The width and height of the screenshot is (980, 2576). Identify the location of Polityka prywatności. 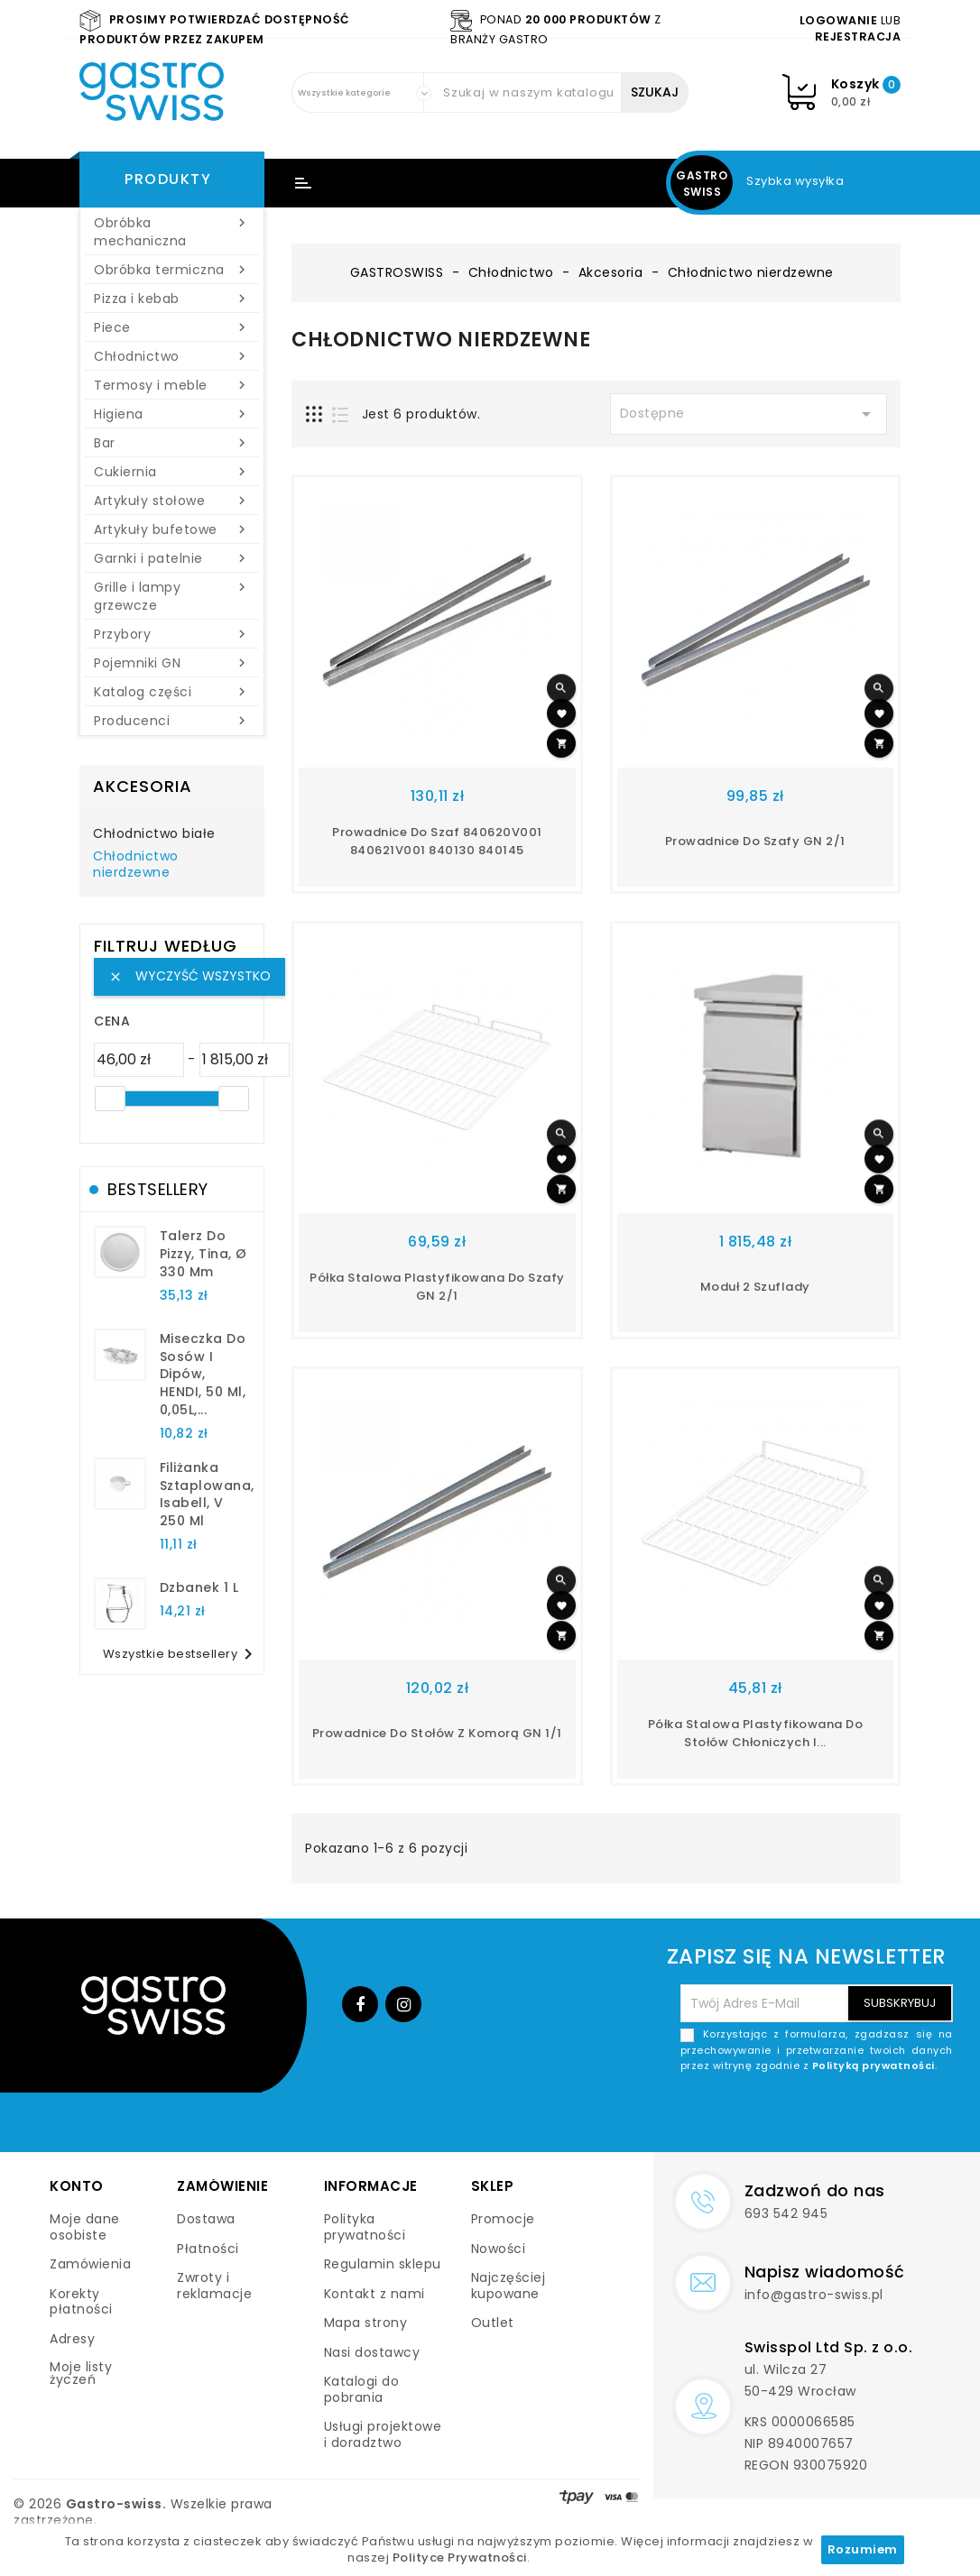
(365, 2227).